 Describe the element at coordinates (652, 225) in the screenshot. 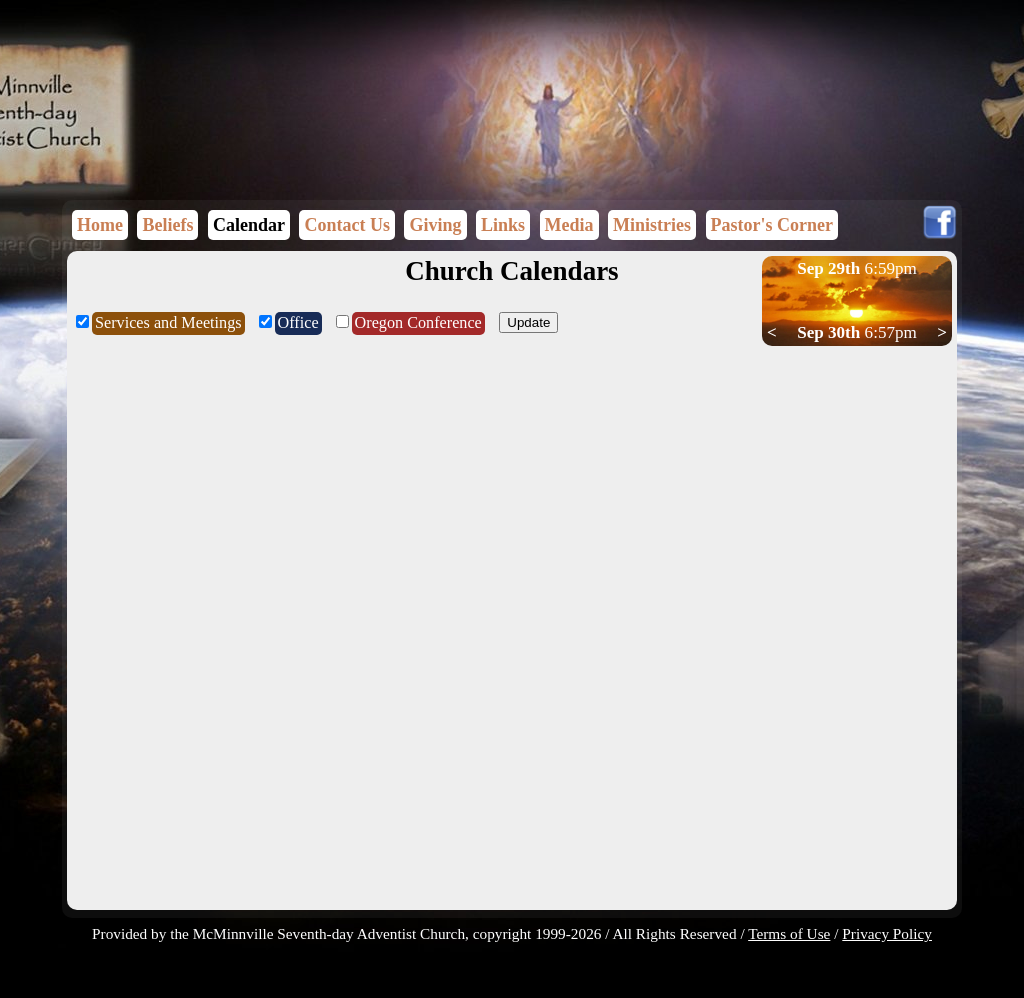

I see `Ministries` at that location.